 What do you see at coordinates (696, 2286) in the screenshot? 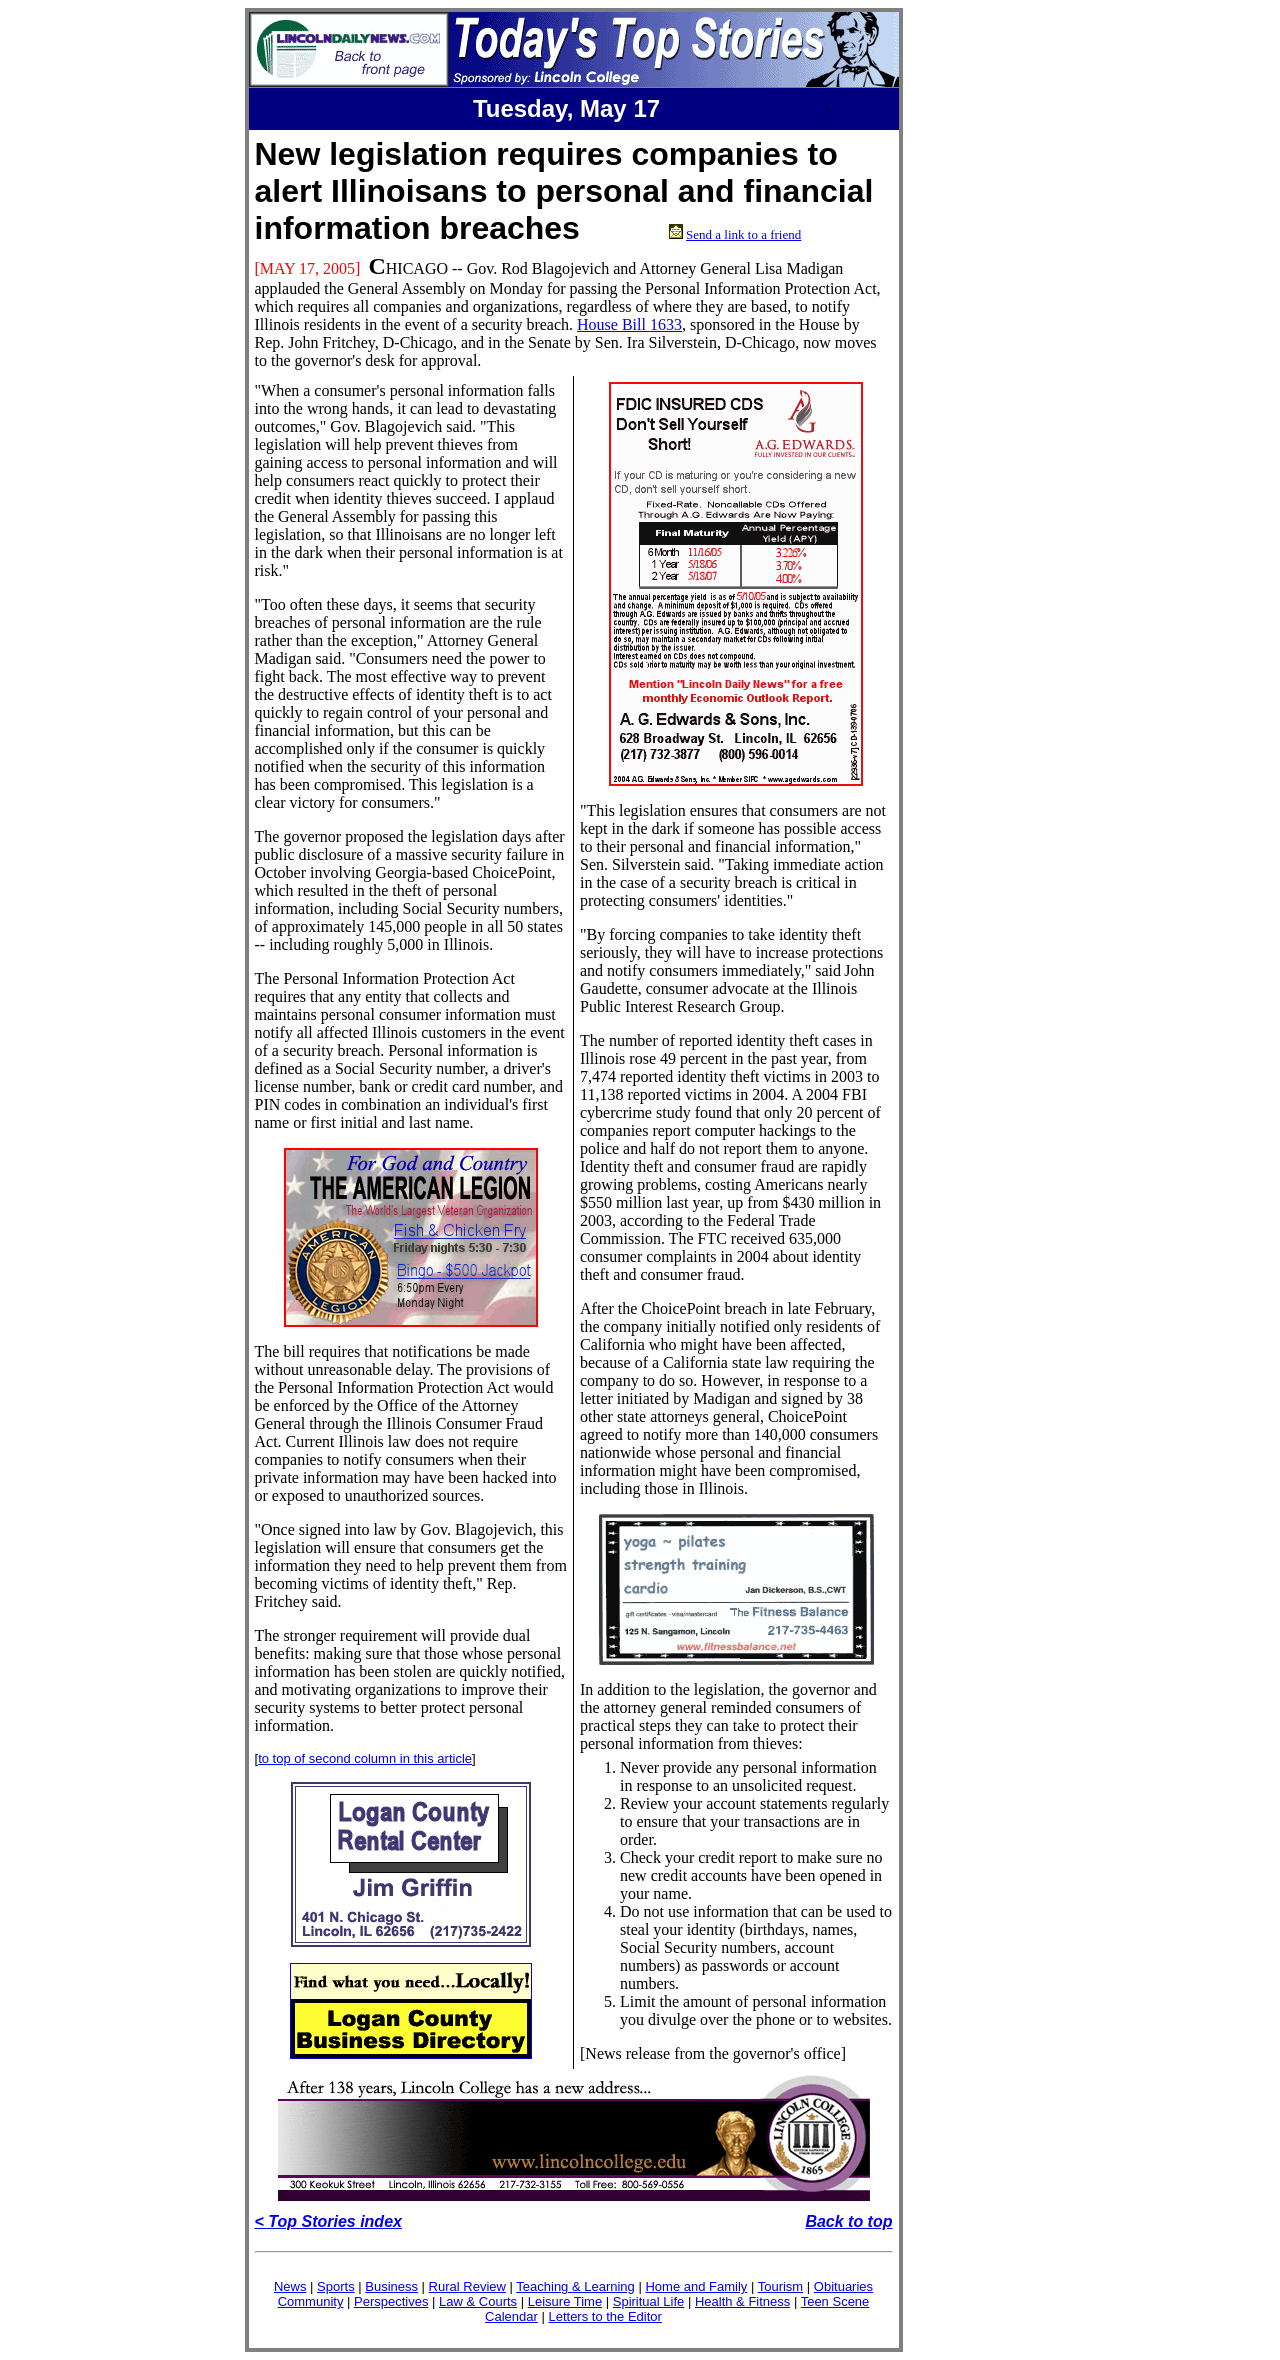
I see `Home and Family` at bounding box center [696, 2286].